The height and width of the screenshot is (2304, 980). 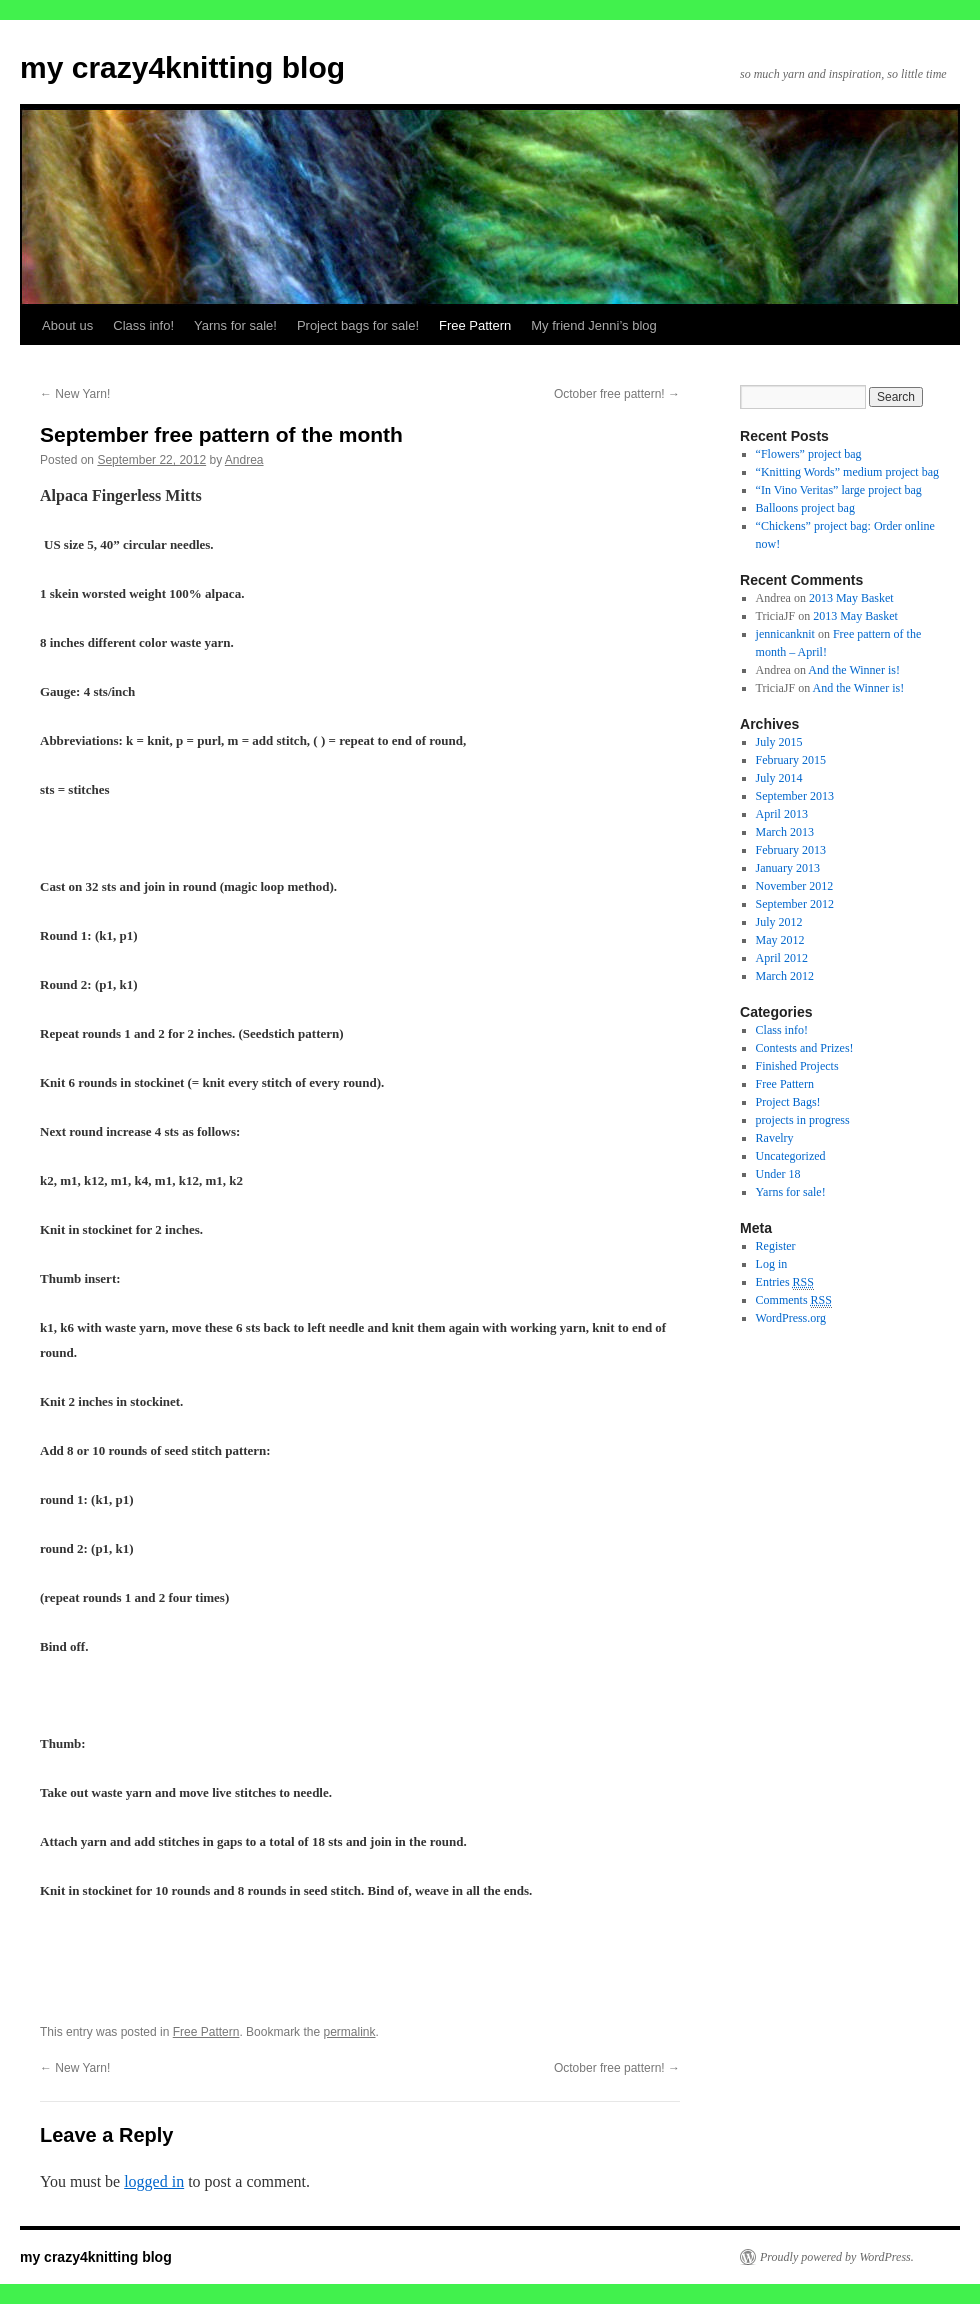 What do you see at coordinates (244, 460) in the screenshot?
I see `Andrea` at bounding box center [244, 460].